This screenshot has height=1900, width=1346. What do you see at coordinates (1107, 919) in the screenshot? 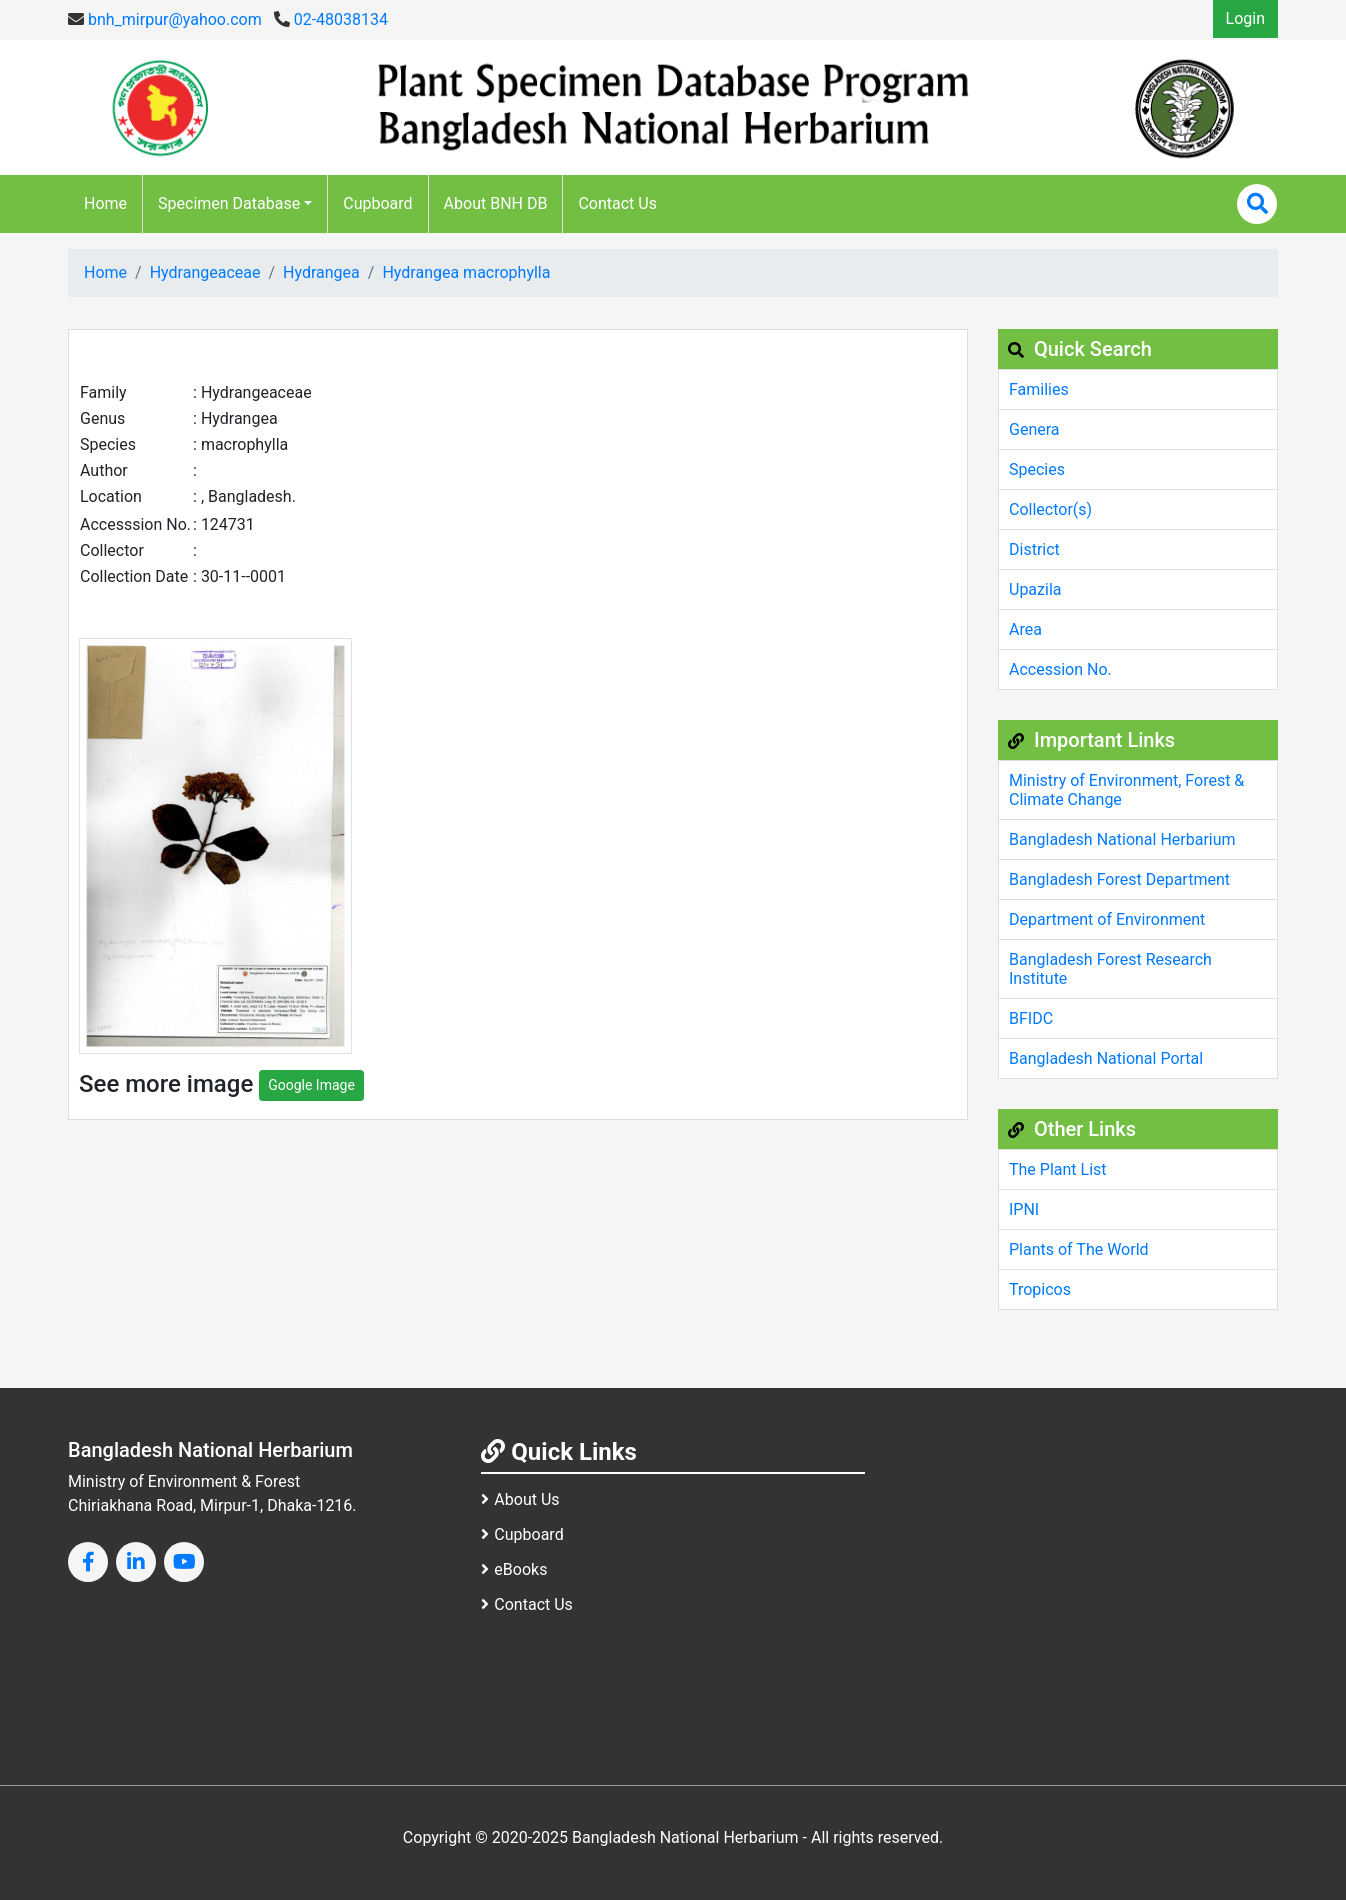
I see `Department of Environment` at bounding box center [1107, 919].